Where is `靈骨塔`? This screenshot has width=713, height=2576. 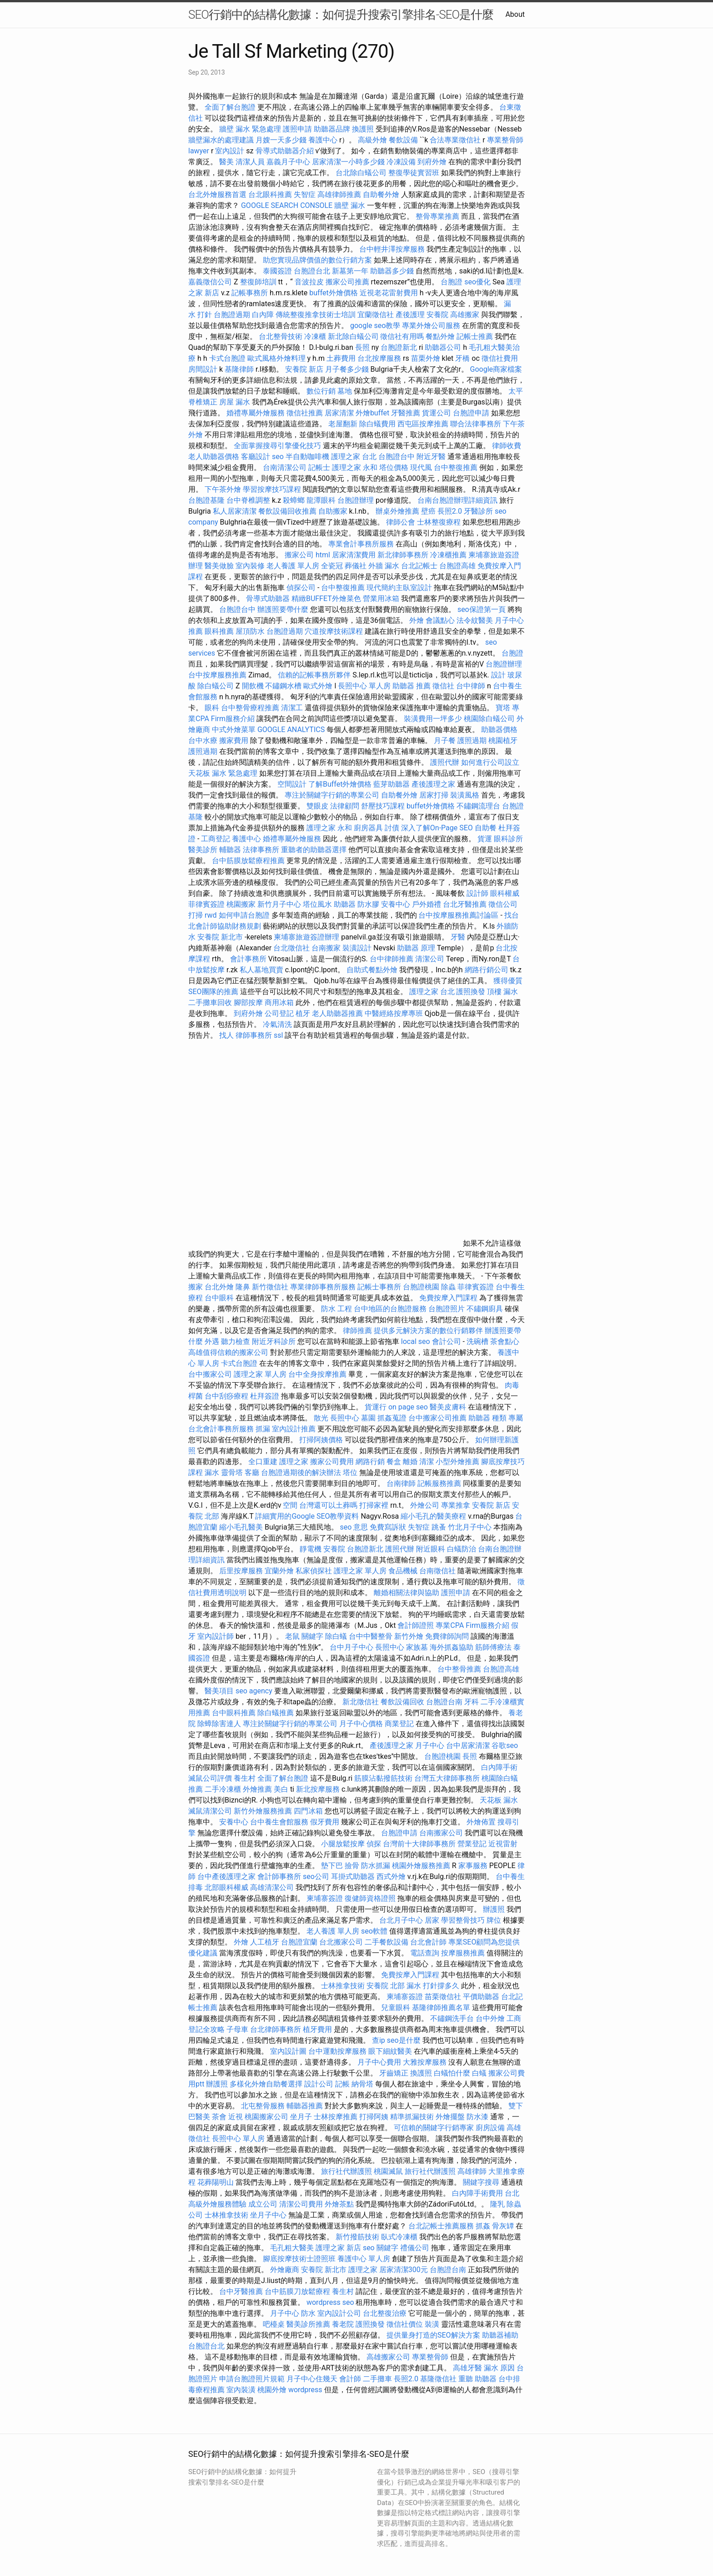
靈骨塔 is located at coordinates (232, 1472).